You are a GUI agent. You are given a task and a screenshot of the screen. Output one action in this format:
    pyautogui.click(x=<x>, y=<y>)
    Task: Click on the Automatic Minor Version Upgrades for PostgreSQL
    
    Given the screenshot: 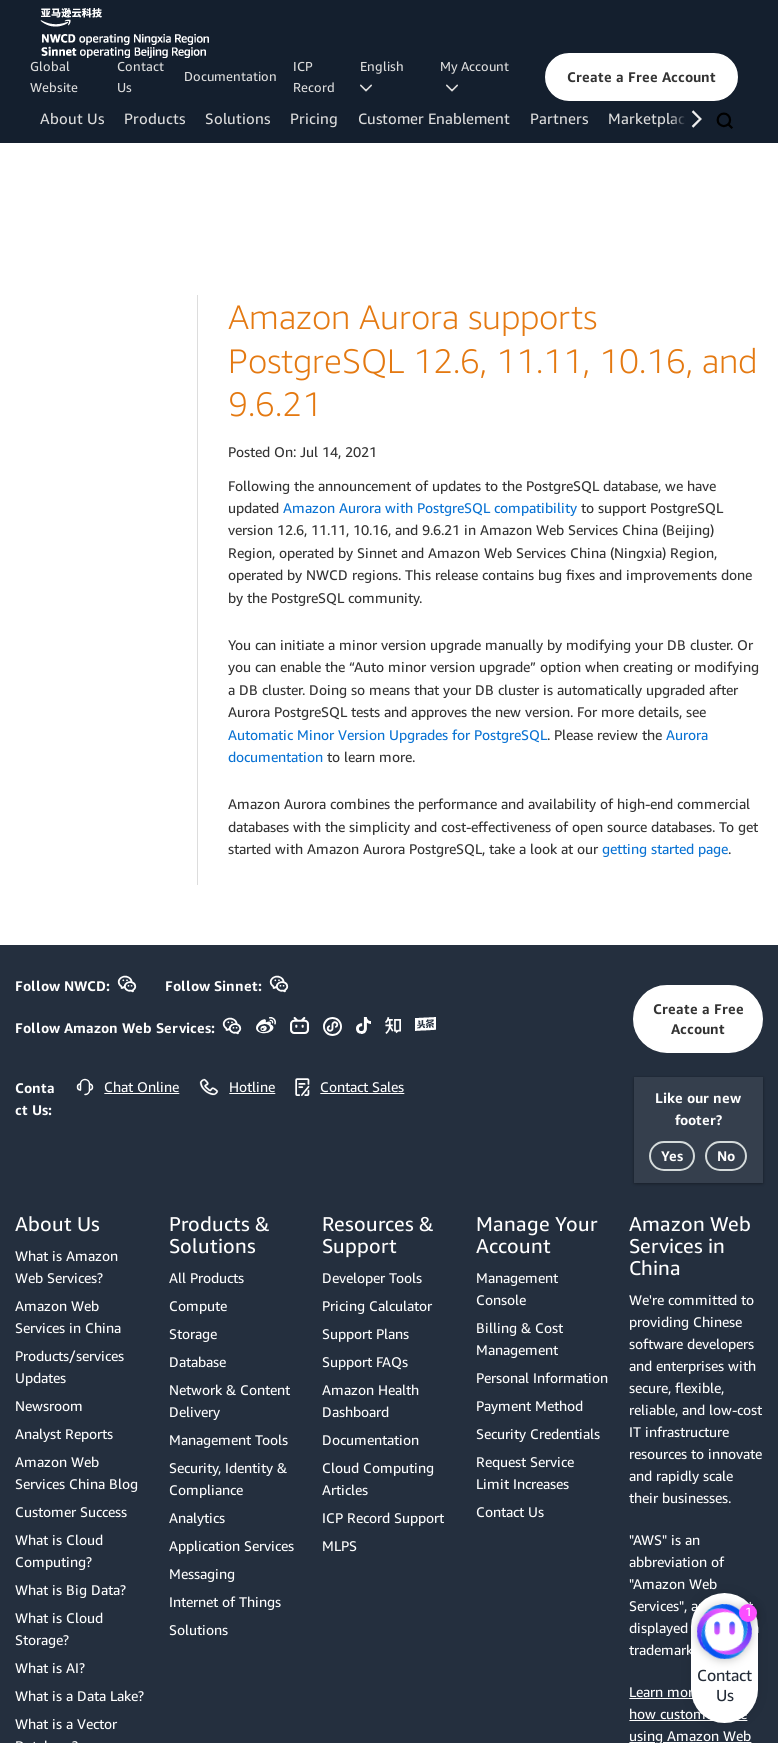 What is the action you would take?
    pyautogui.click(x=387, y=734)
    